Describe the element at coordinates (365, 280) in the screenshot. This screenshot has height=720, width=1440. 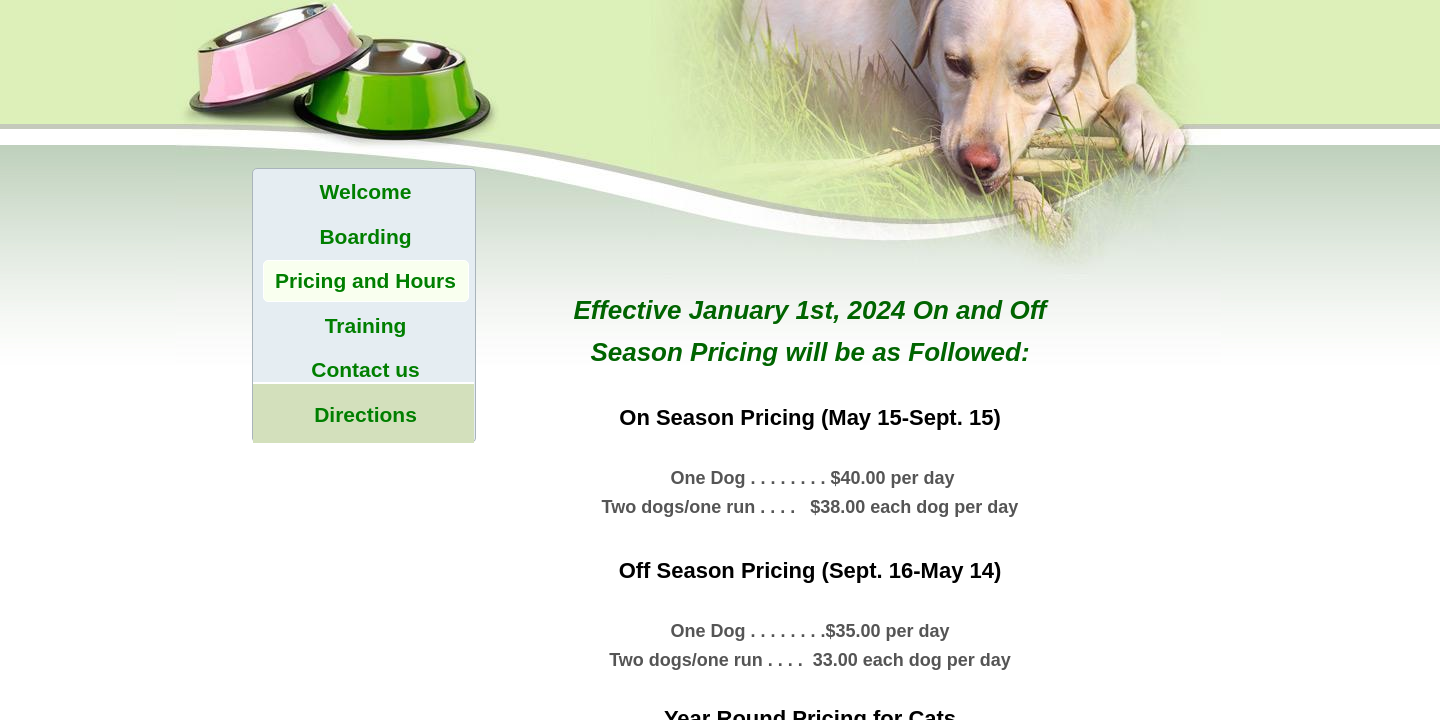
I see `Pricing and Hours` at that location.